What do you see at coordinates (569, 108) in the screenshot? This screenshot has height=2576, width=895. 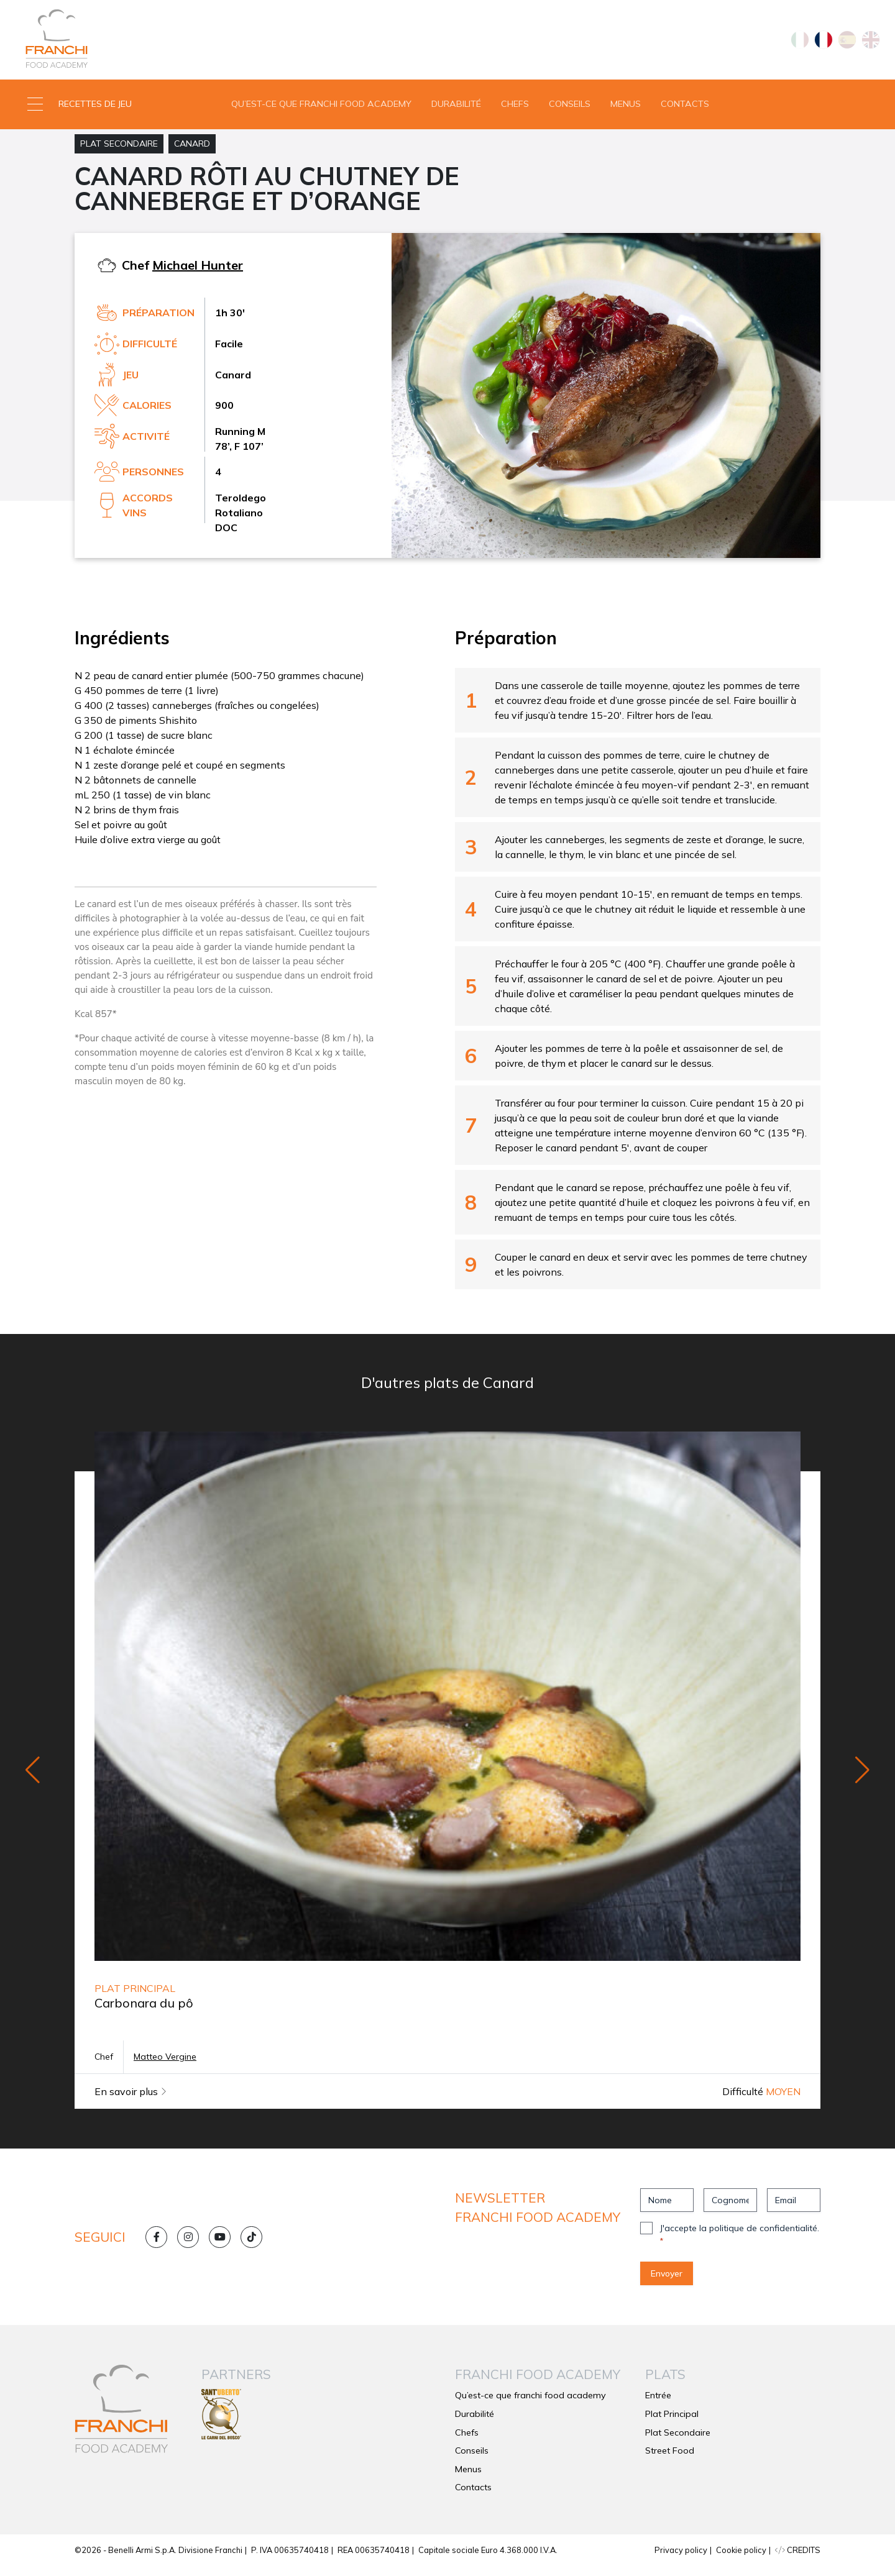 I see `Conseils` at bounding box center [569, 108].